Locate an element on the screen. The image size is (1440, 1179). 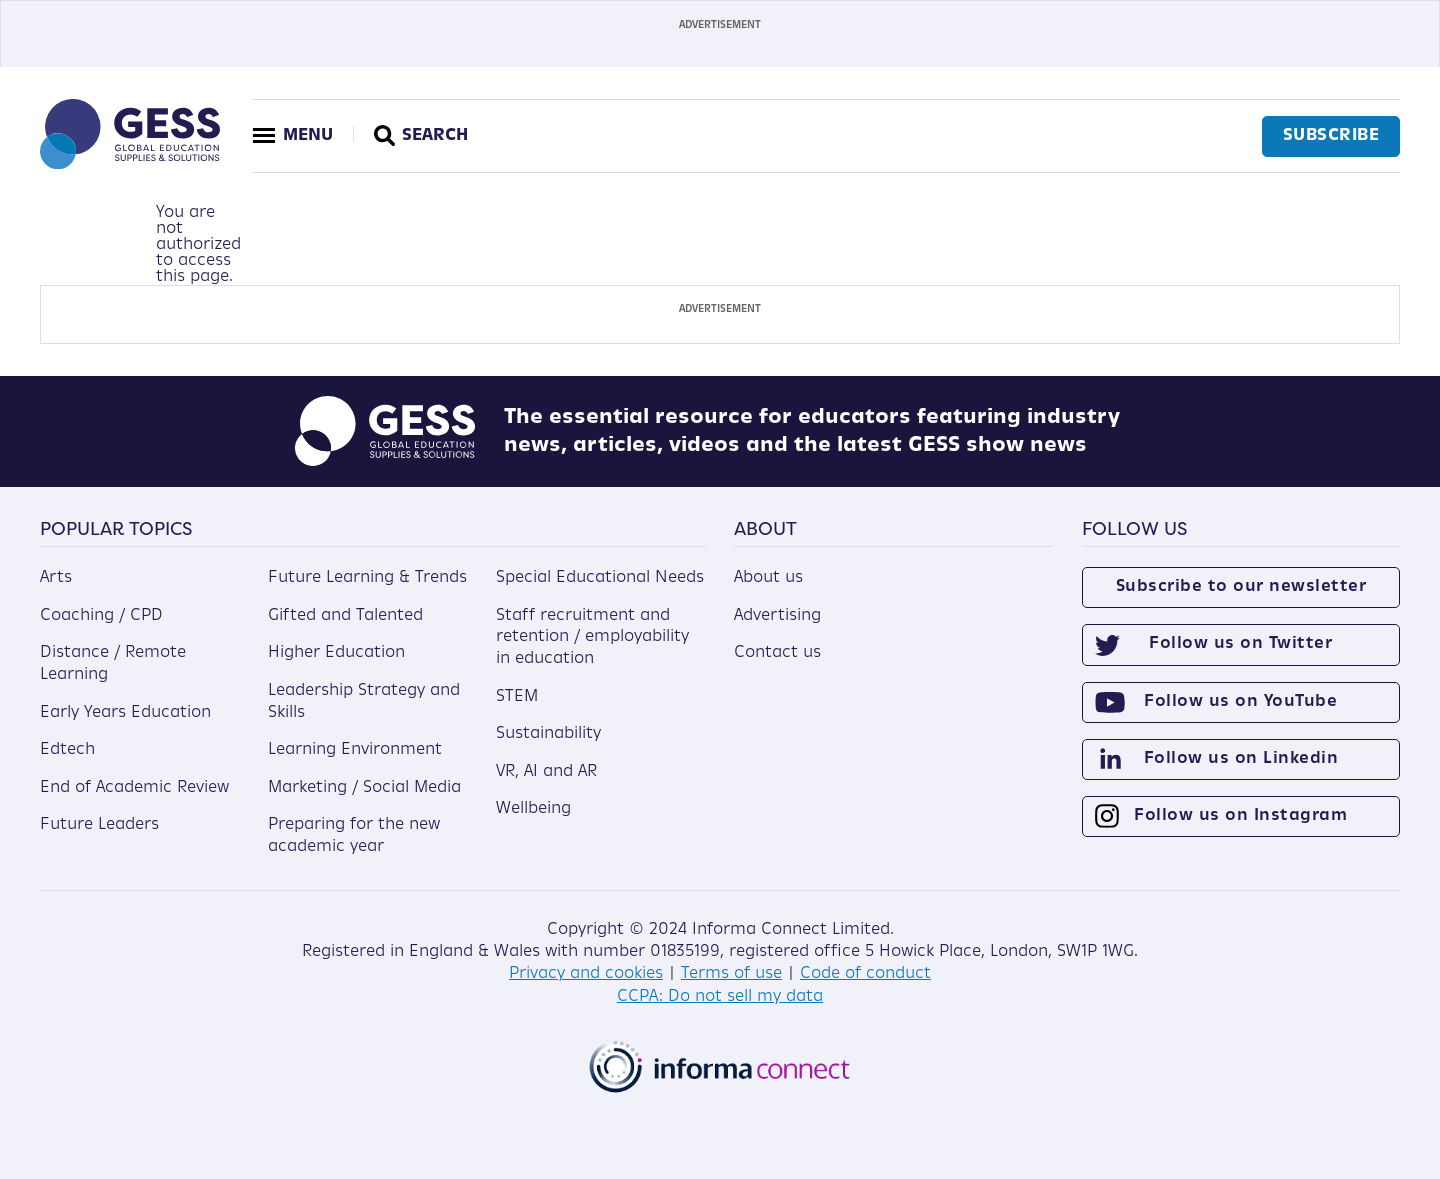
End of Academic Review is located at coordinates (134, 787).